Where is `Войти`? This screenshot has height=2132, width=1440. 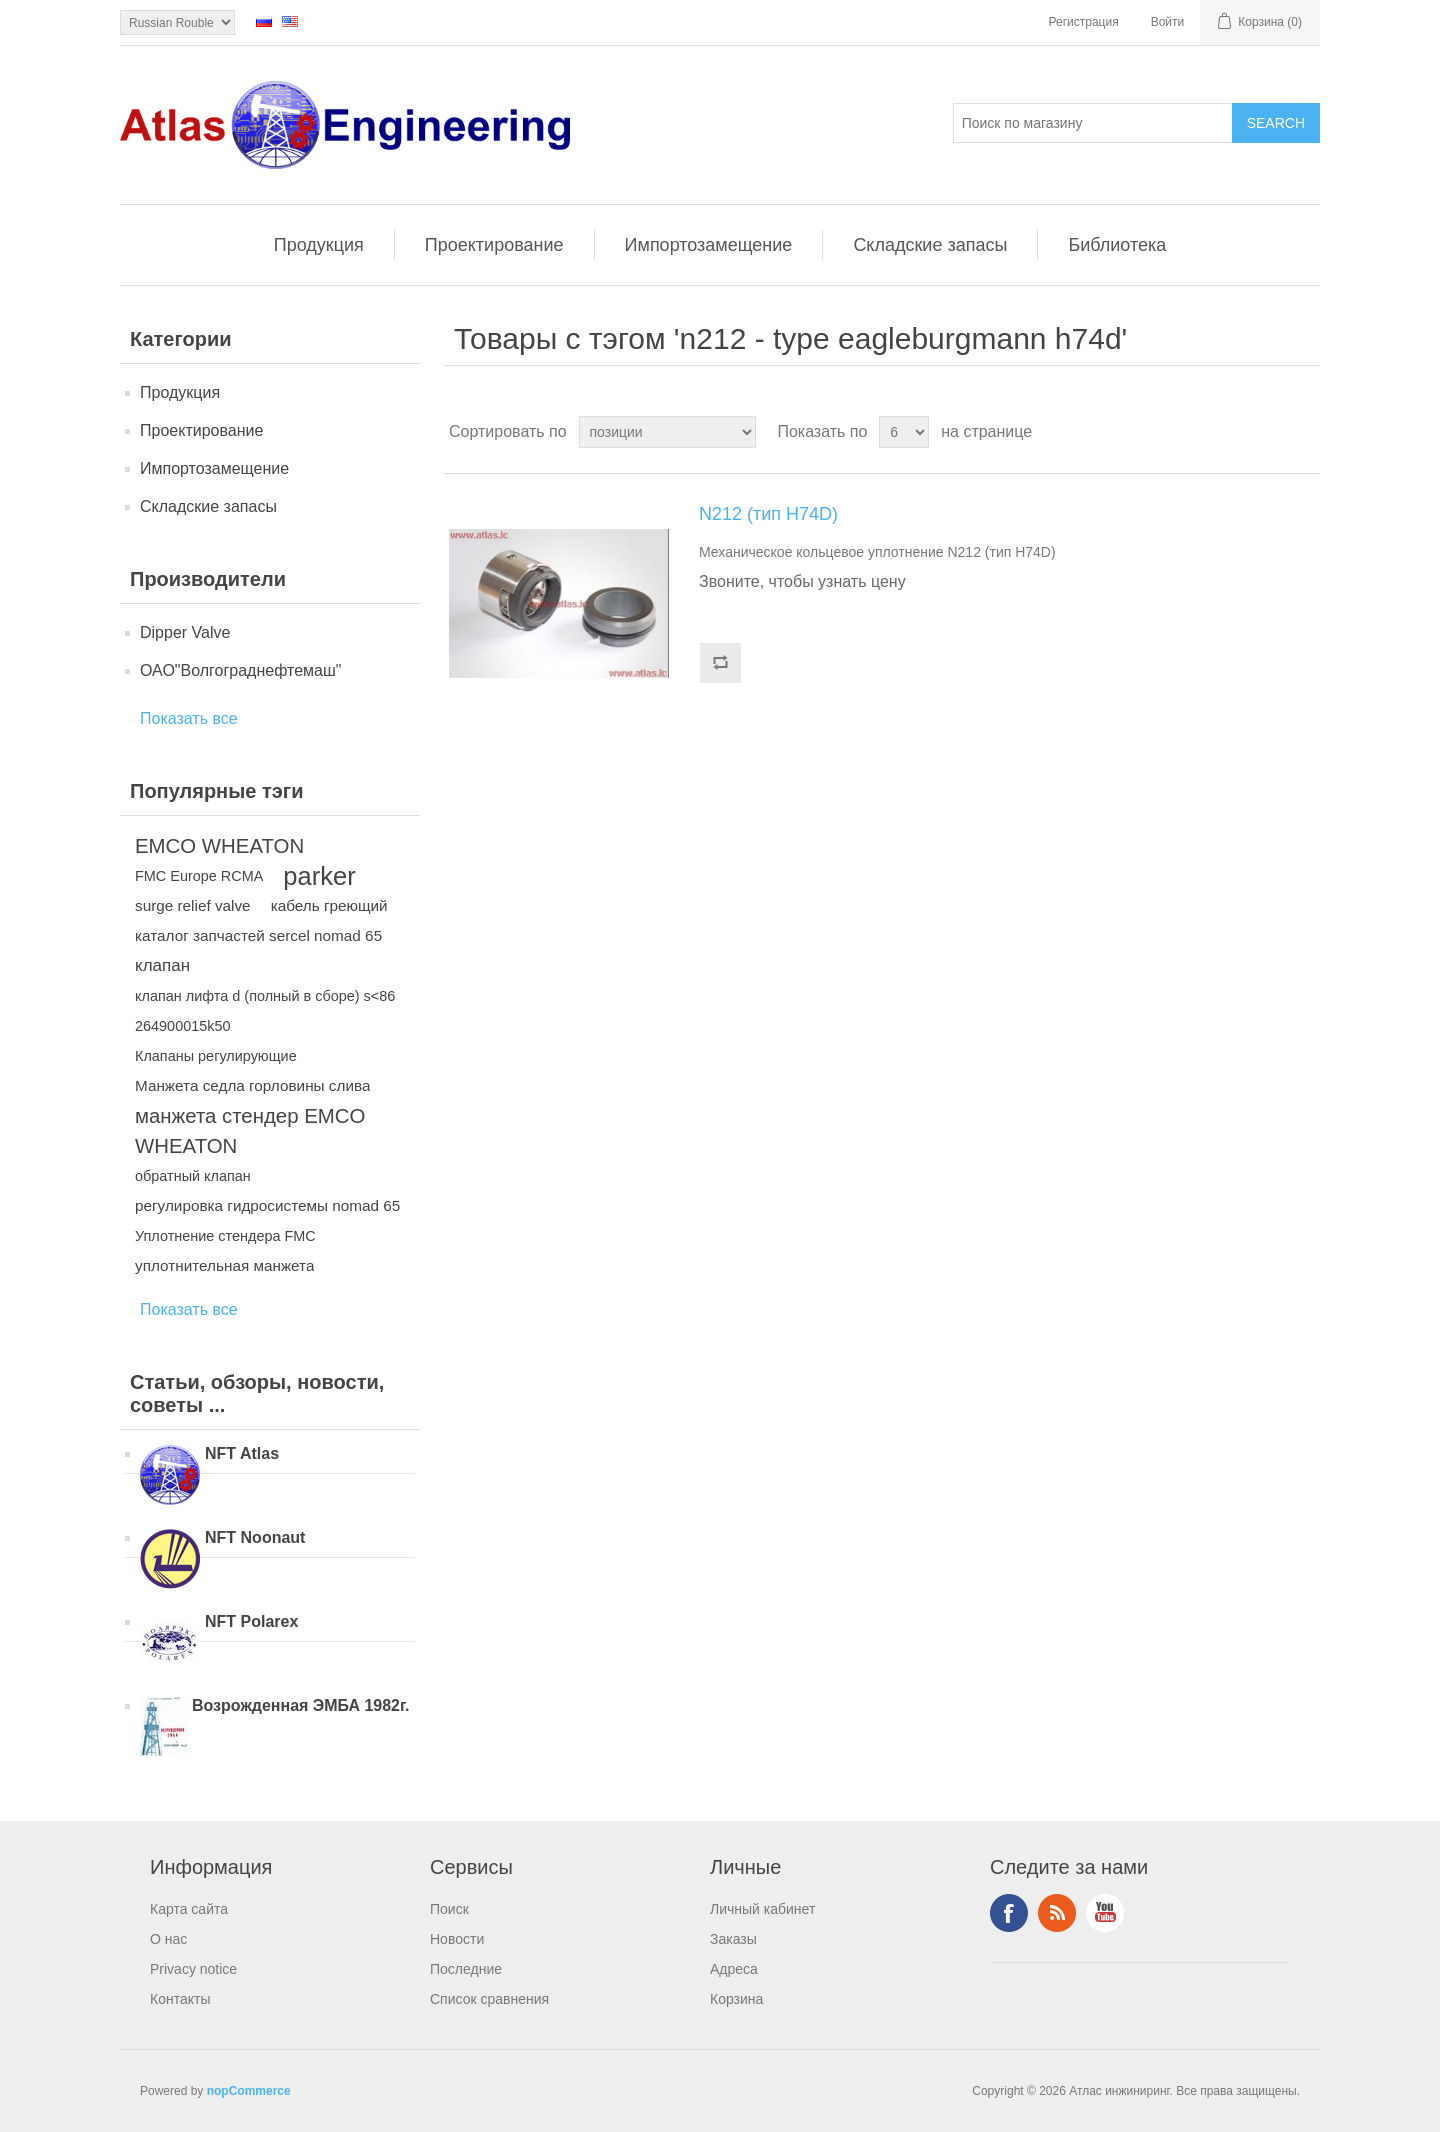
Войти is located at coordinates (1168, 22).